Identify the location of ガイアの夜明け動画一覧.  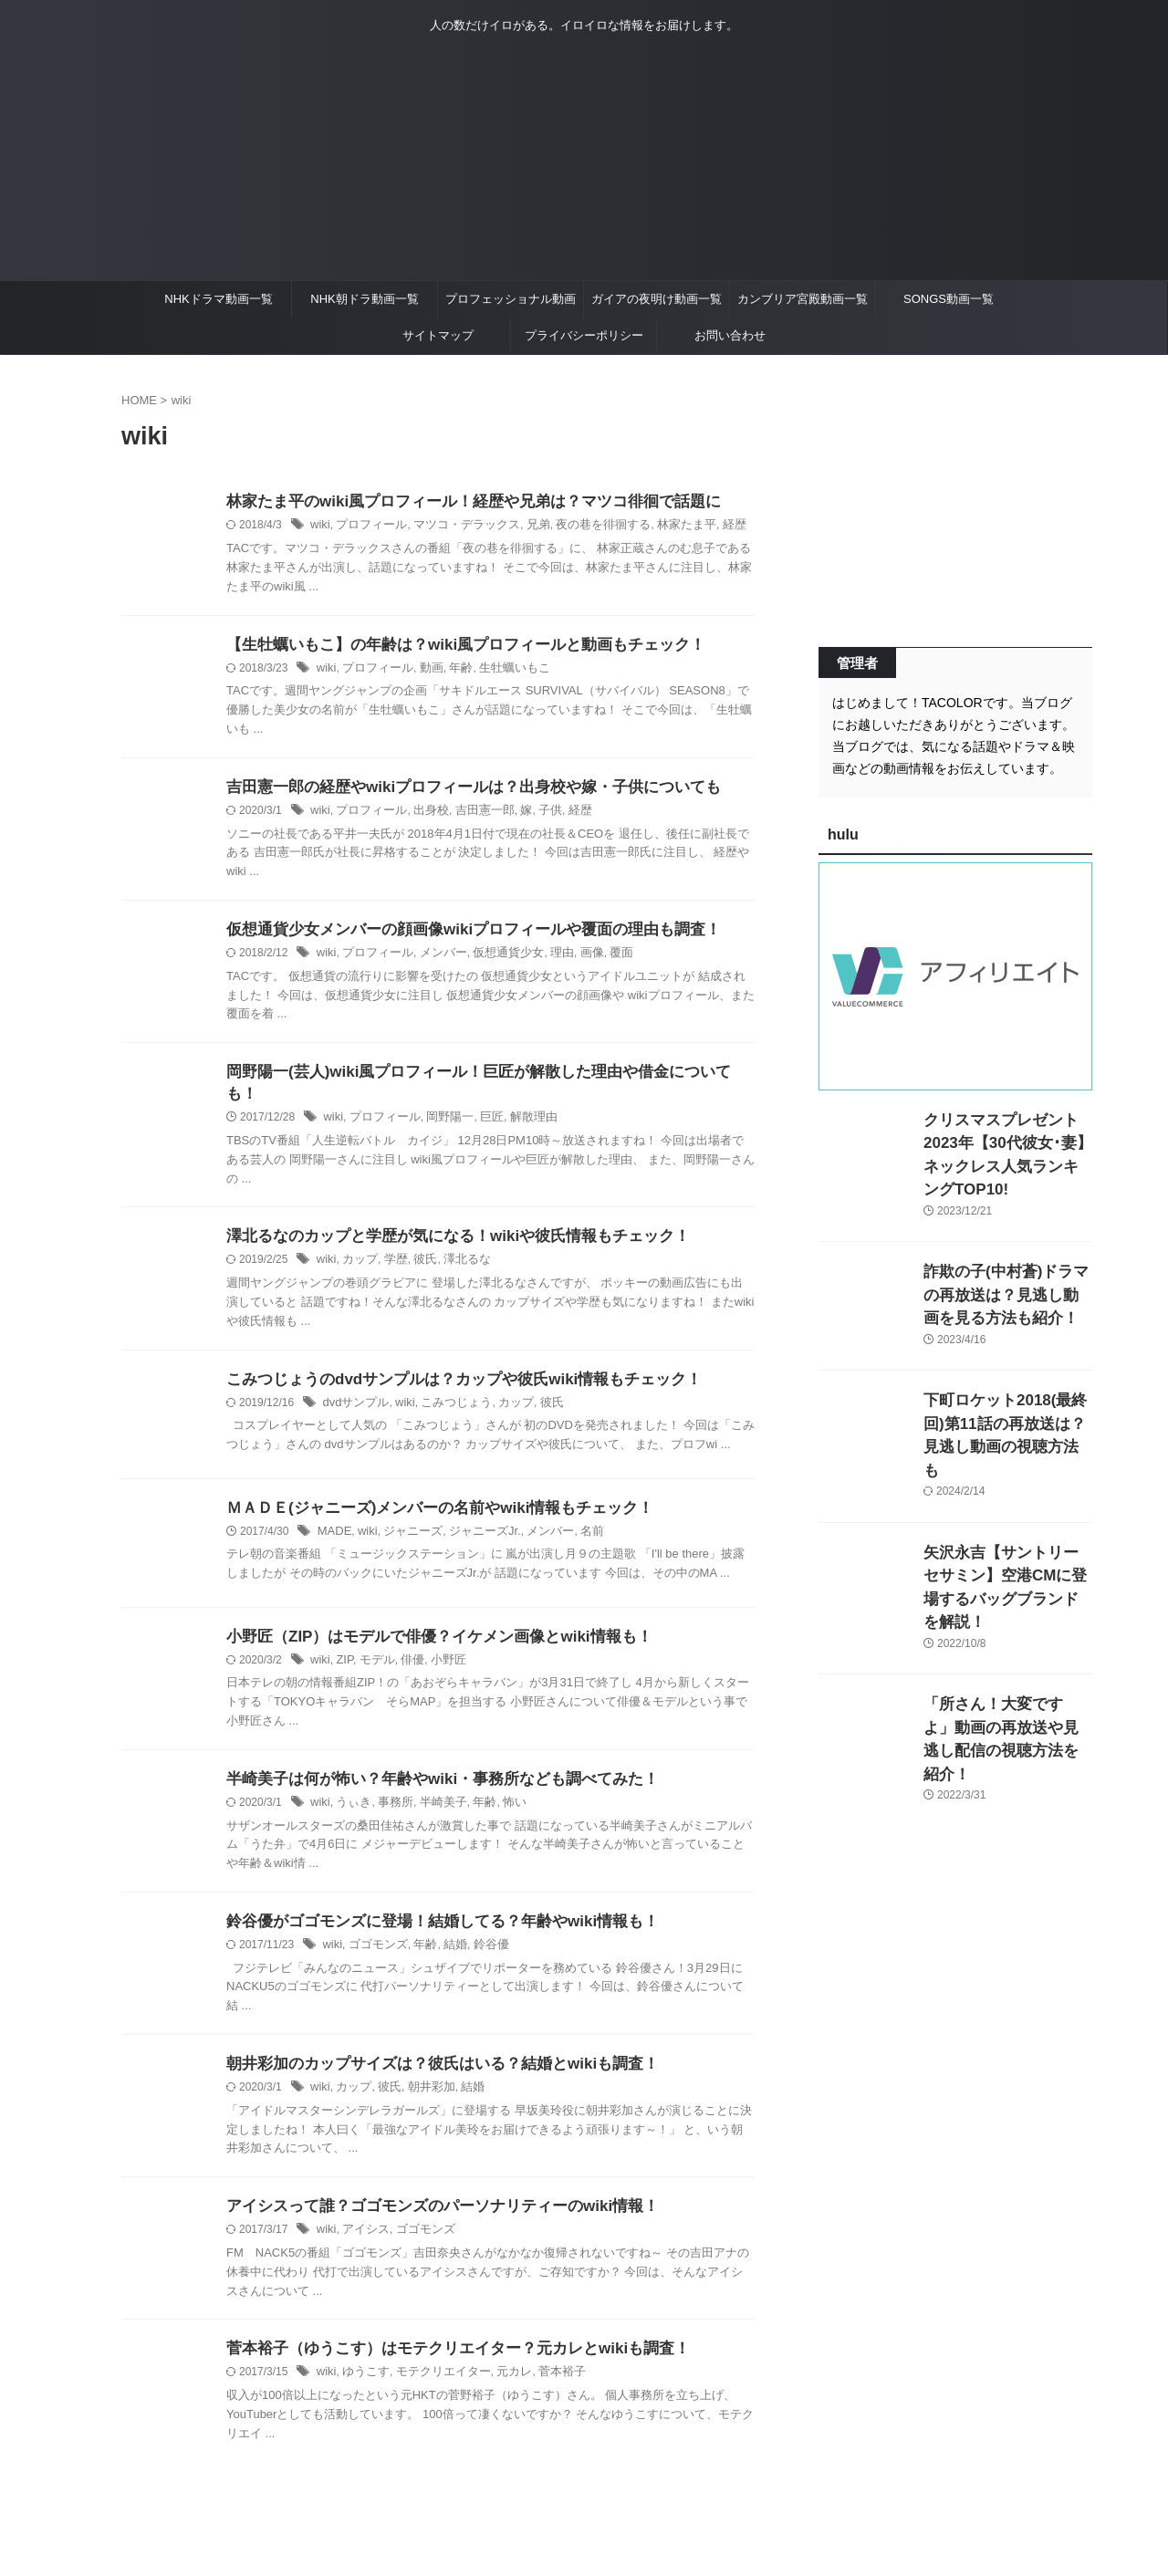
(656, 299).